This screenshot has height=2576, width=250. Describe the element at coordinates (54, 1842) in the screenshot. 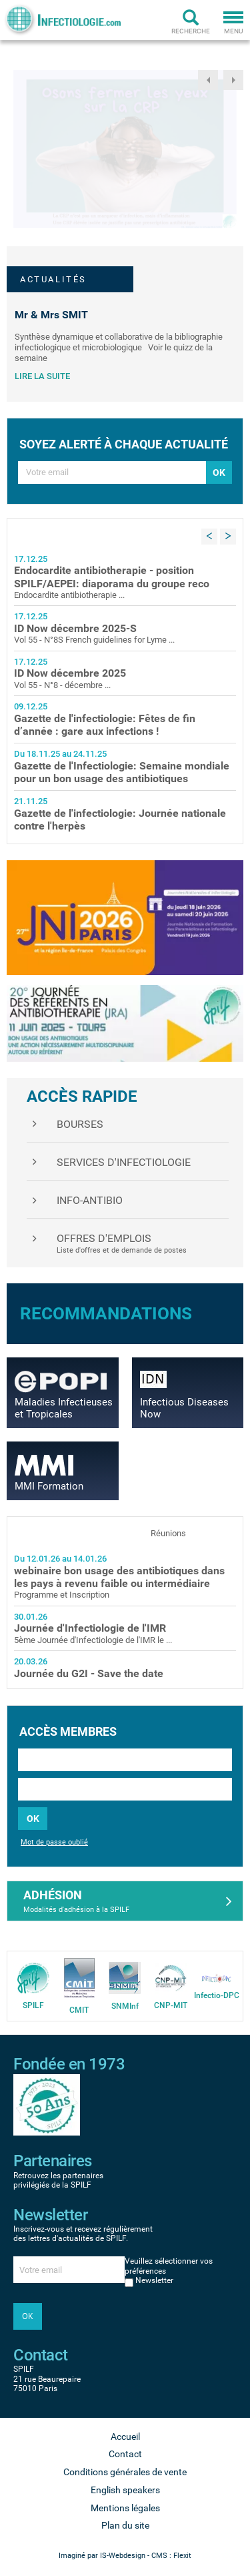

I see `Mot de passe oublié` at that location.